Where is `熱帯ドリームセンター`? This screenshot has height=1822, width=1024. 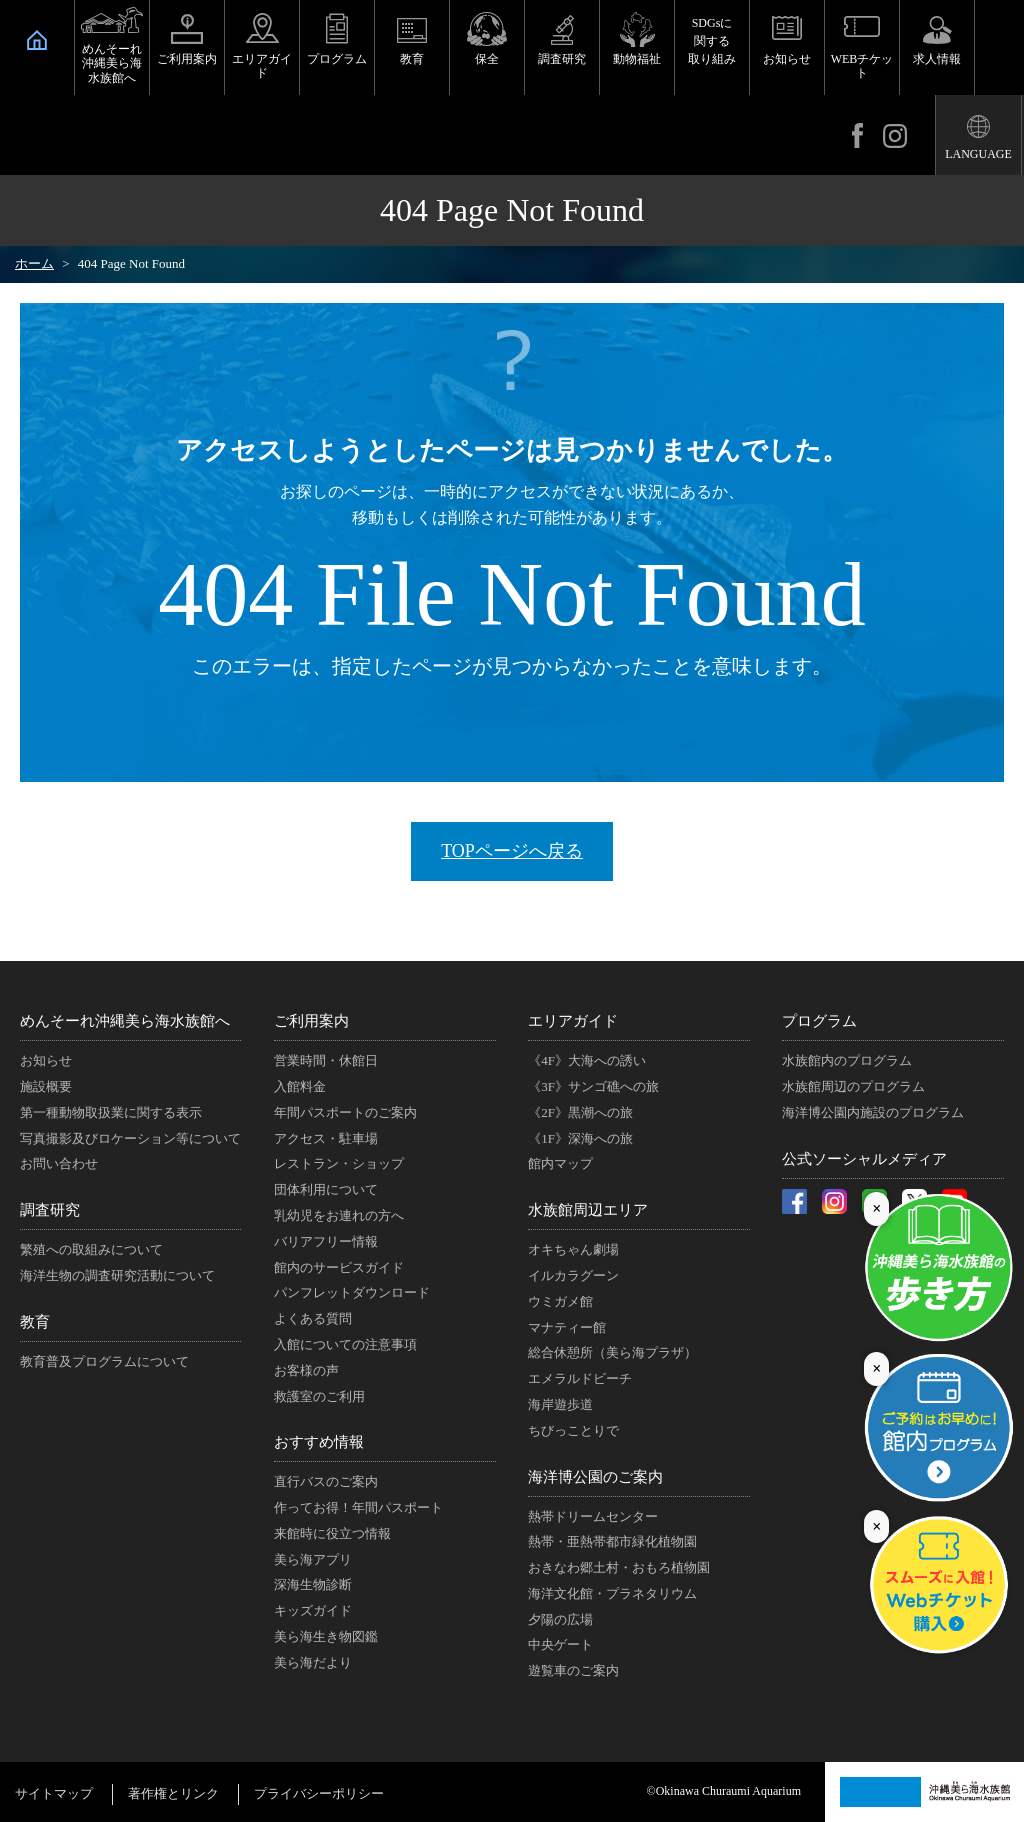 熱帯ドリームセンター is located at coordinates (593, 1516).